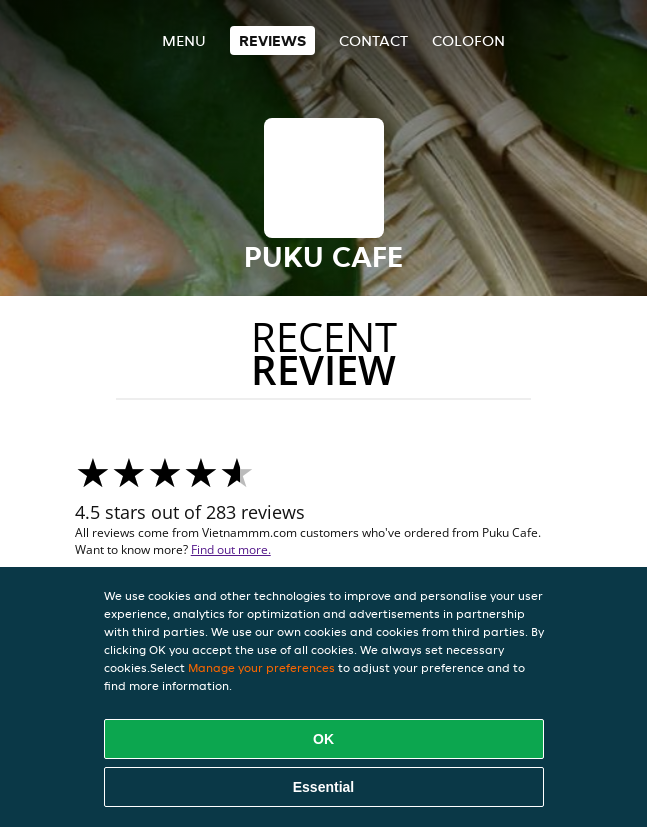 Image resolution: width=647 pixels, height=827 pixels. What do you see at coordinates (468, 40) in the screenshot?
I see `colofon` at bounding box center [468, 40].